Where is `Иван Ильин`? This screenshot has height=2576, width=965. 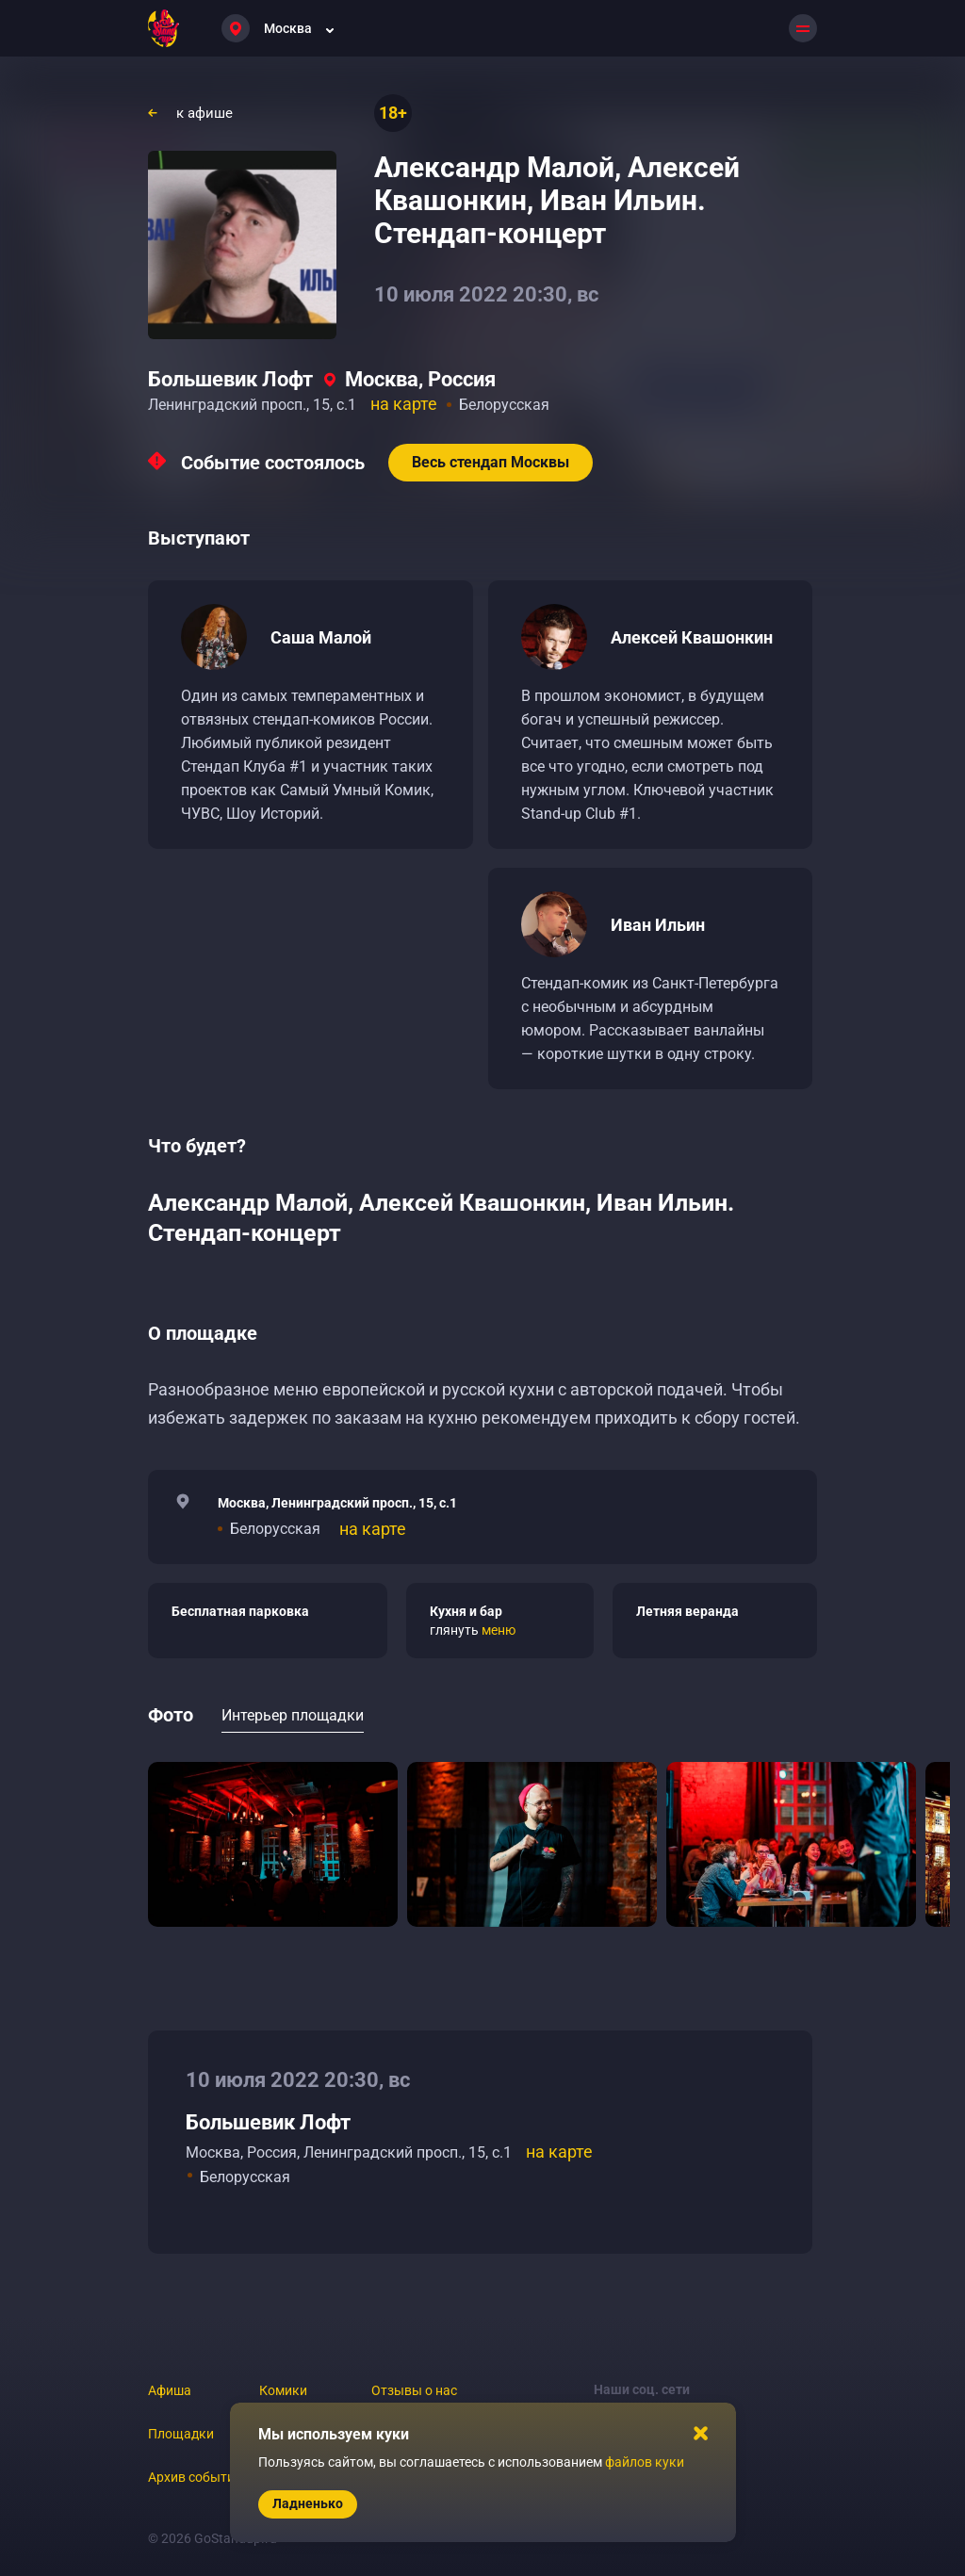 Иван Ильин is located at coordinates (658, 925).